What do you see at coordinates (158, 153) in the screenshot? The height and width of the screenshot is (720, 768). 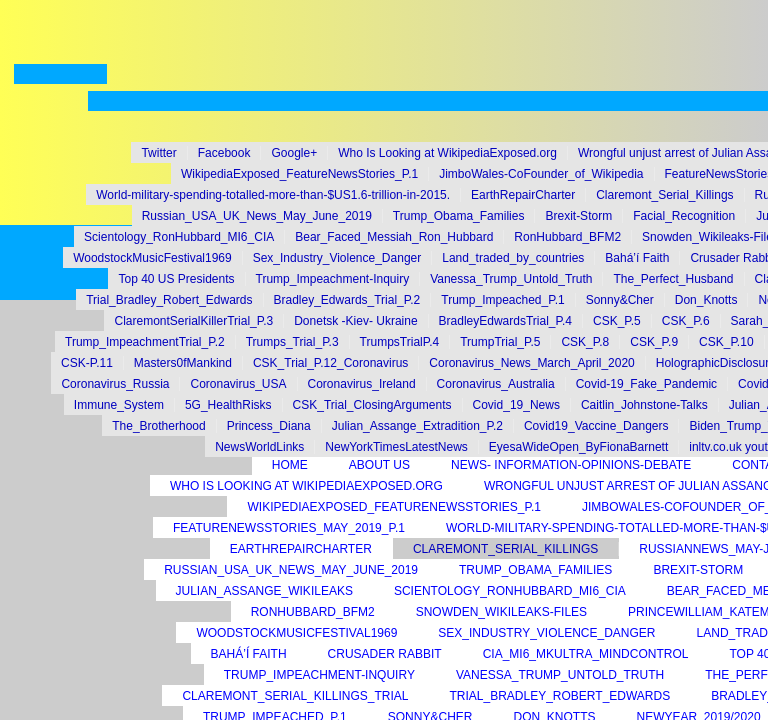 I see `Twitter` at bounding box center [158, 153].